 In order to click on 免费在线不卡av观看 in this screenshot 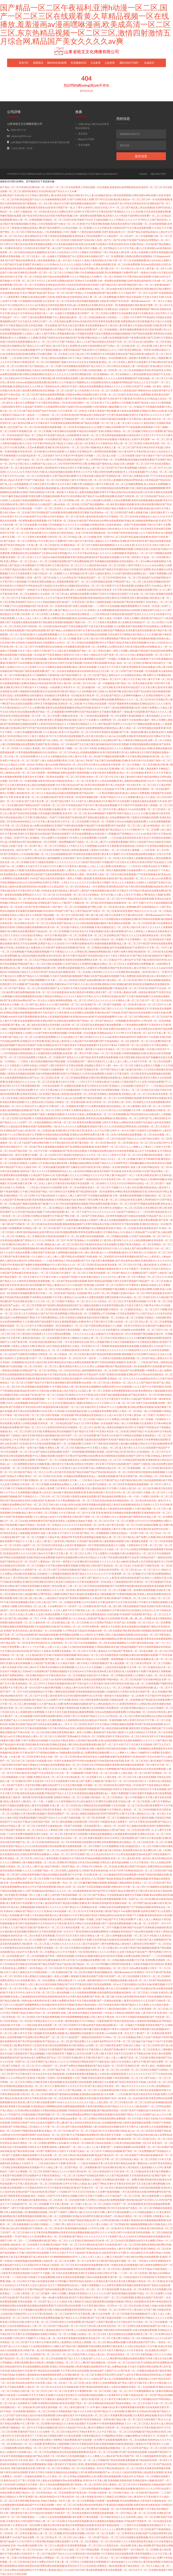, I will do `click(147, 1037)`.